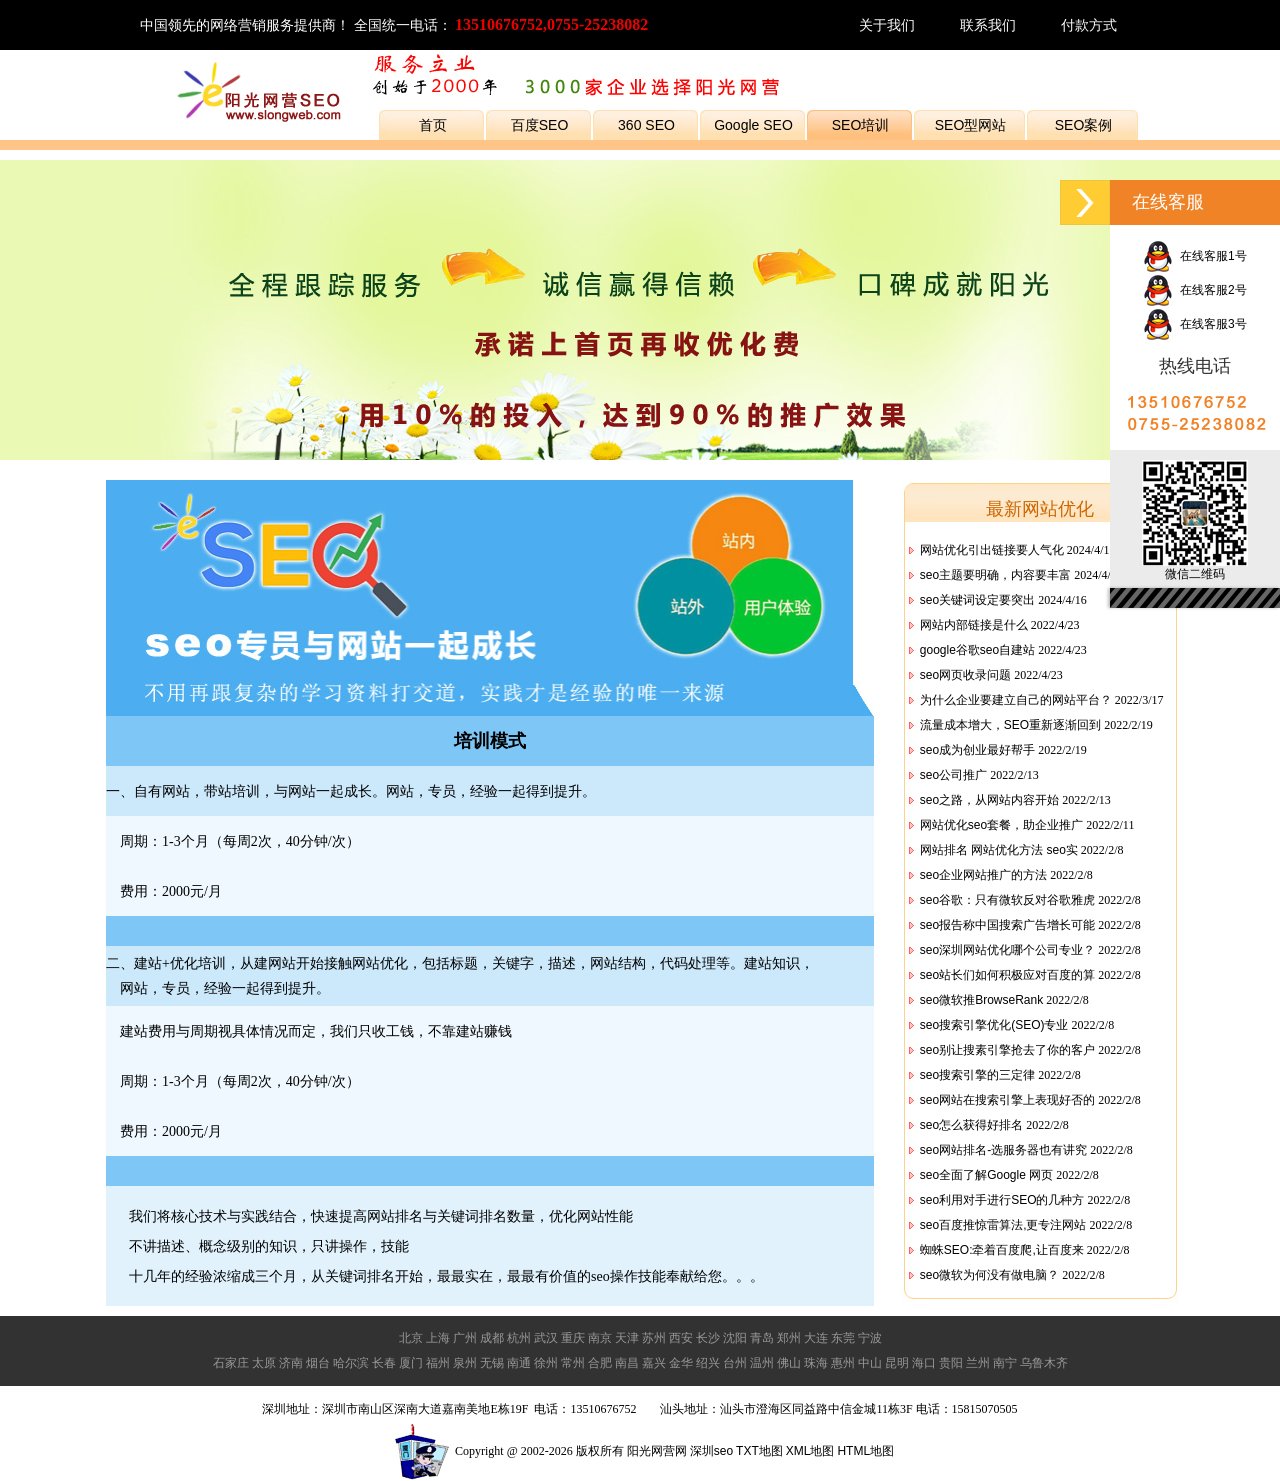 The height and width of the screenshot is (1481, 1280). What do you see at coordinates (519, 1363) in the screenshot?
I see `南通` at bounding box center [519, 1363].